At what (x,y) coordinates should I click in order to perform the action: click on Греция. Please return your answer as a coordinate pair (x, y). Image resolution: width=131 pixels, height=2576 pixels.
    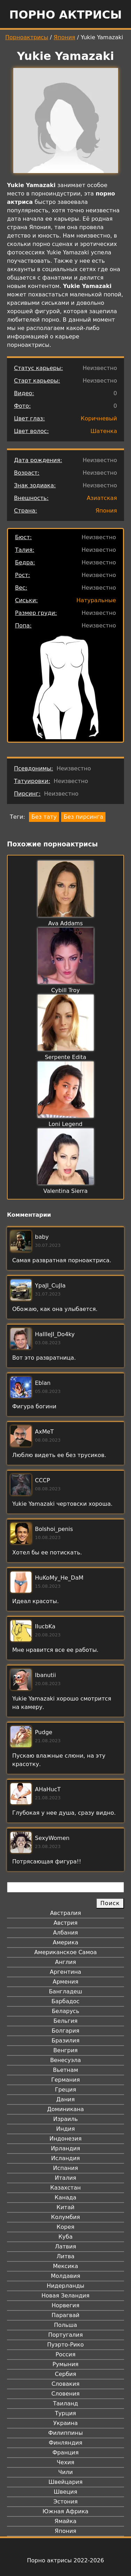
    Looking at the image, I should click on (65, 2089).